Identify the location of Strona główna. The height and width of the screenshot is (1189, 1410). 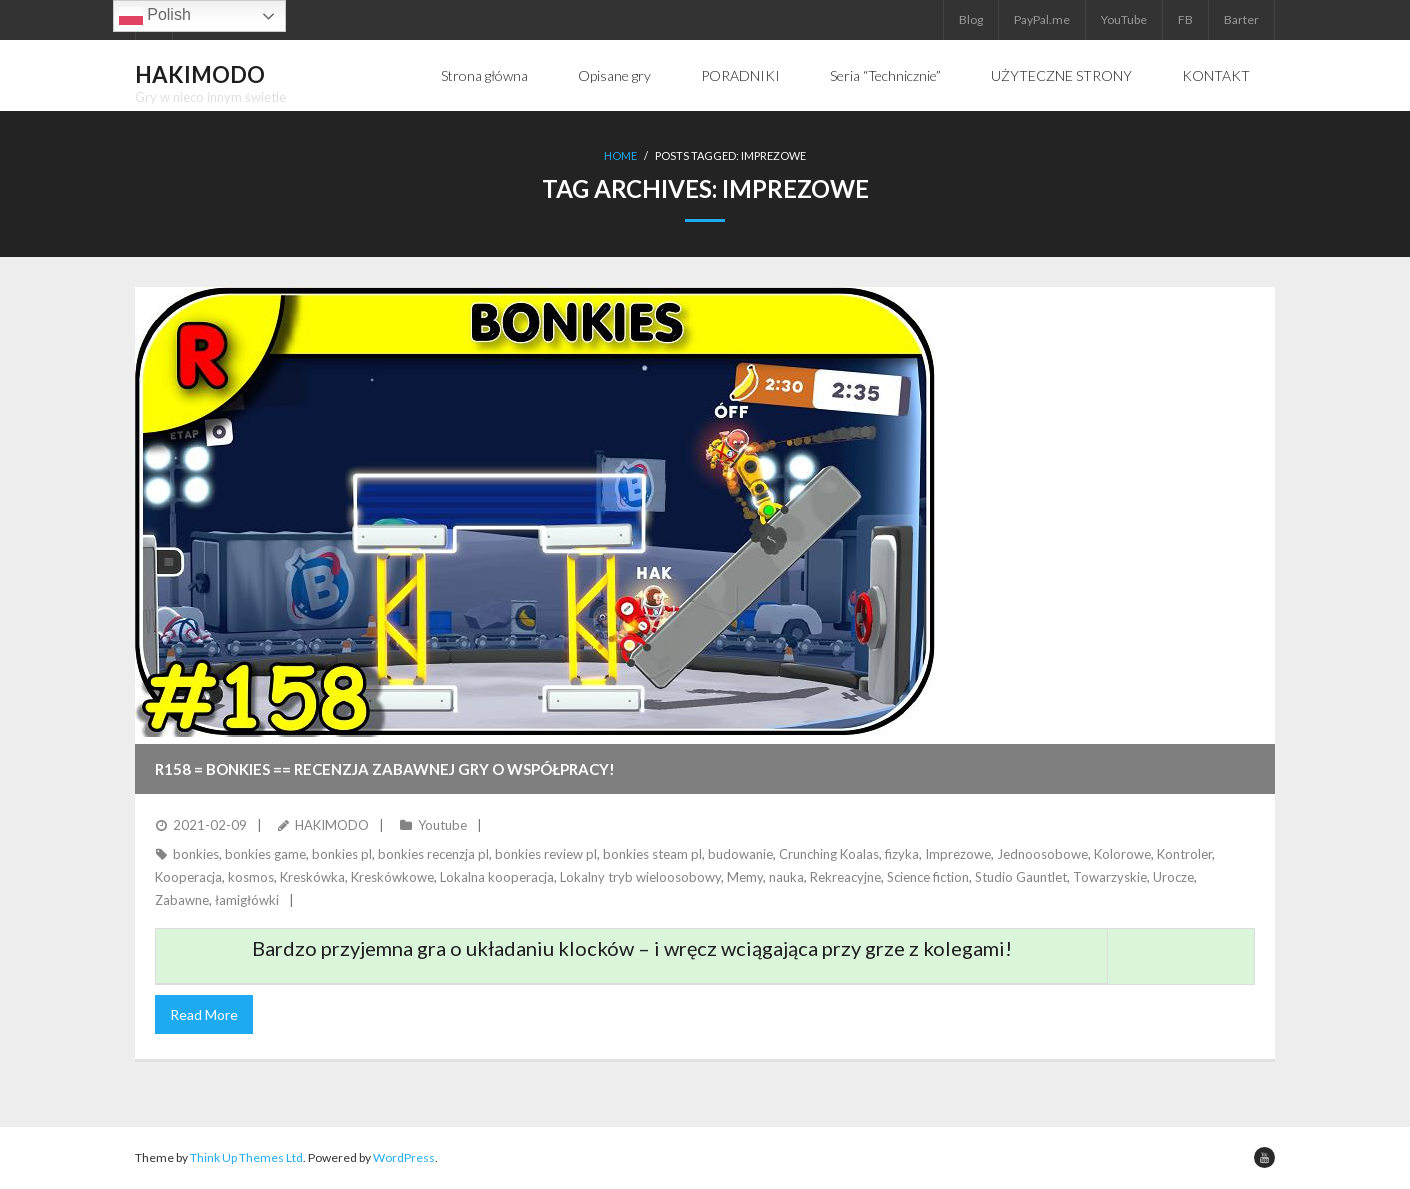
(484, 75).